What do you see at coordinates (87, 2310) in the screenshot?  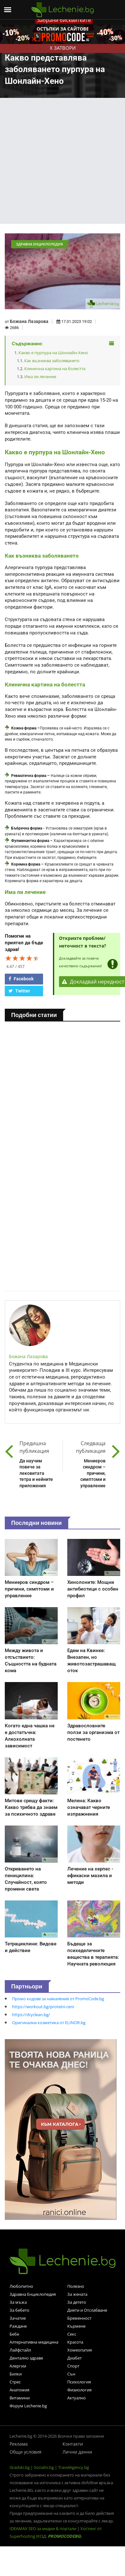 I see `Диети и Отслабване` at bounding box center [87, 2310].